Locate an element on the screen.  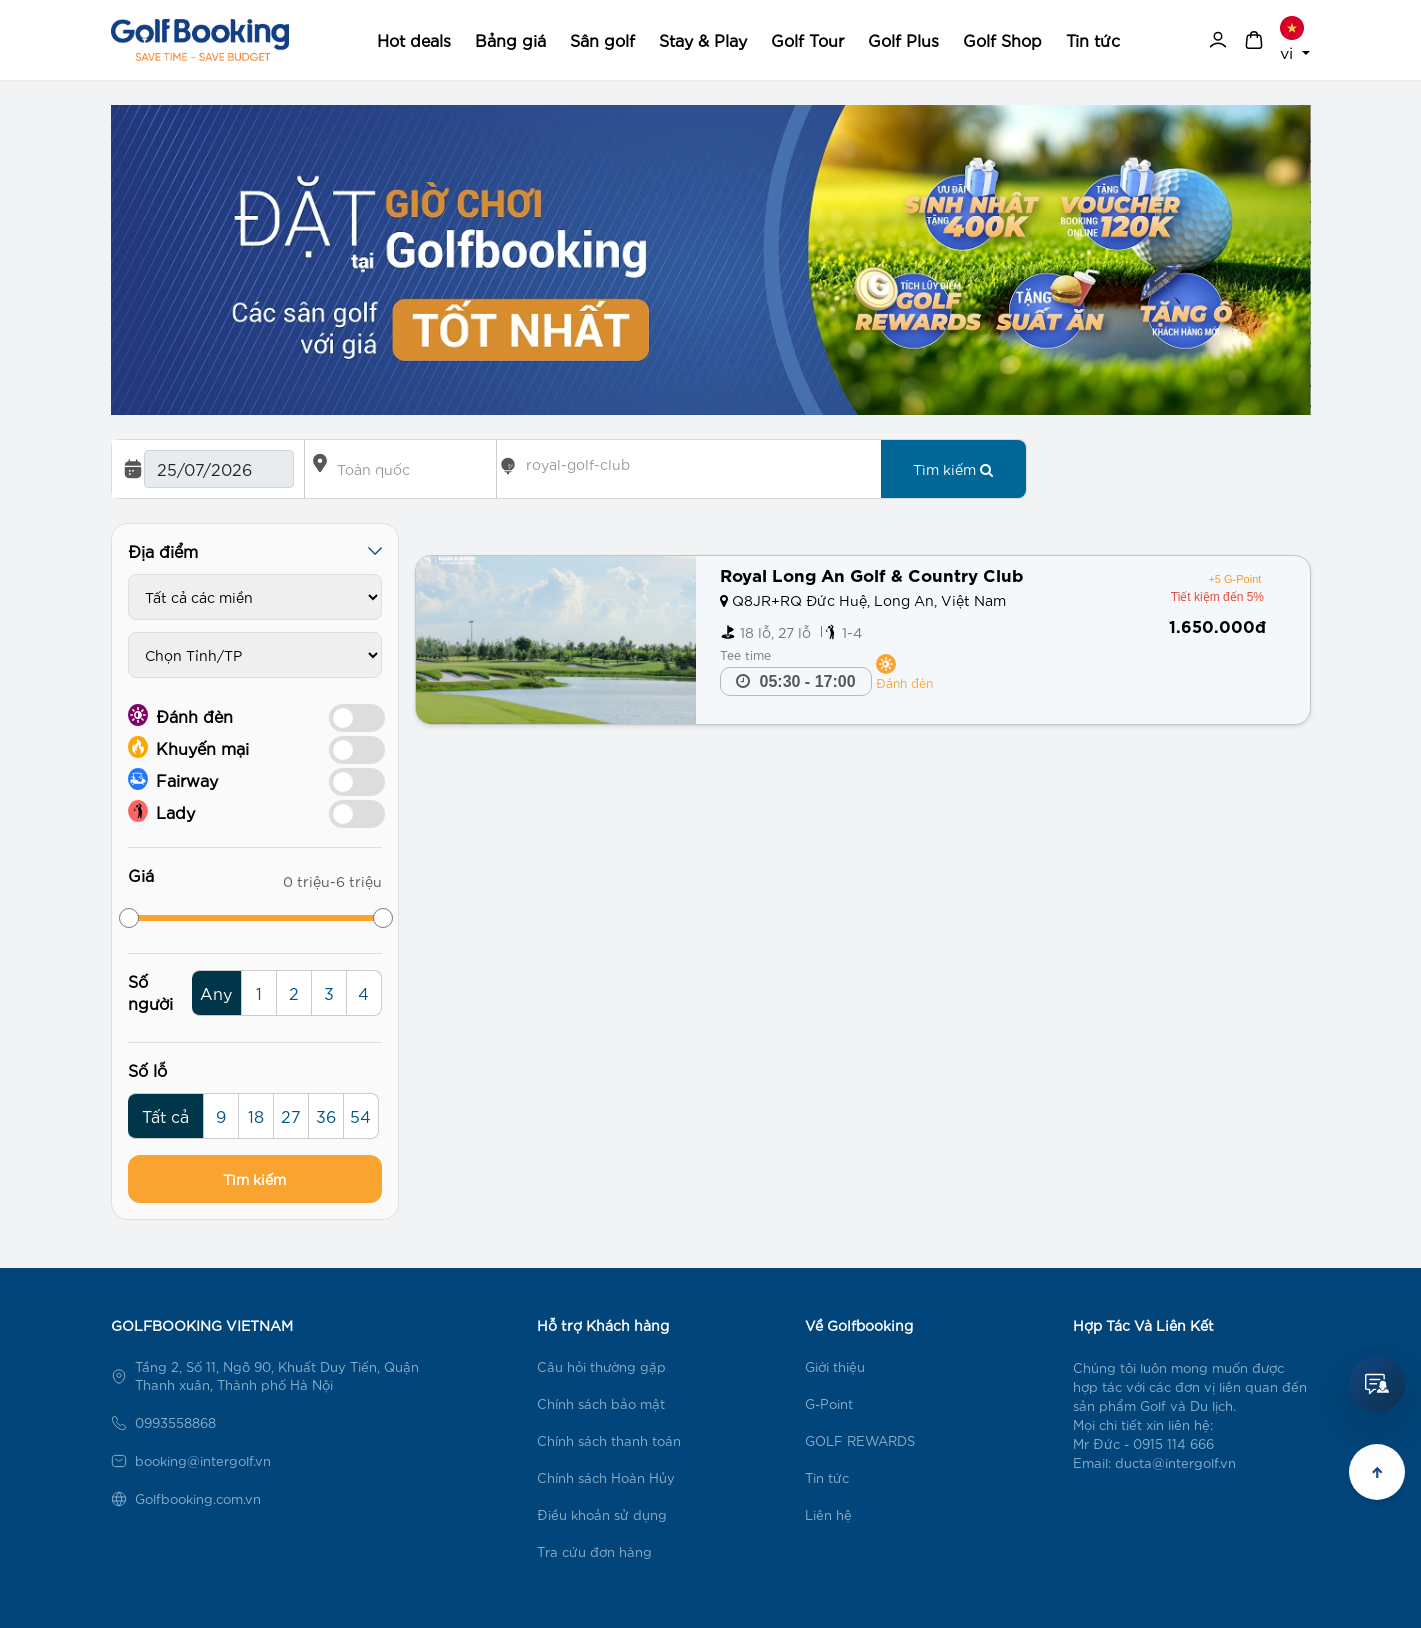
Tra cứu đơn hàng is located at coordinates (594, 1551).